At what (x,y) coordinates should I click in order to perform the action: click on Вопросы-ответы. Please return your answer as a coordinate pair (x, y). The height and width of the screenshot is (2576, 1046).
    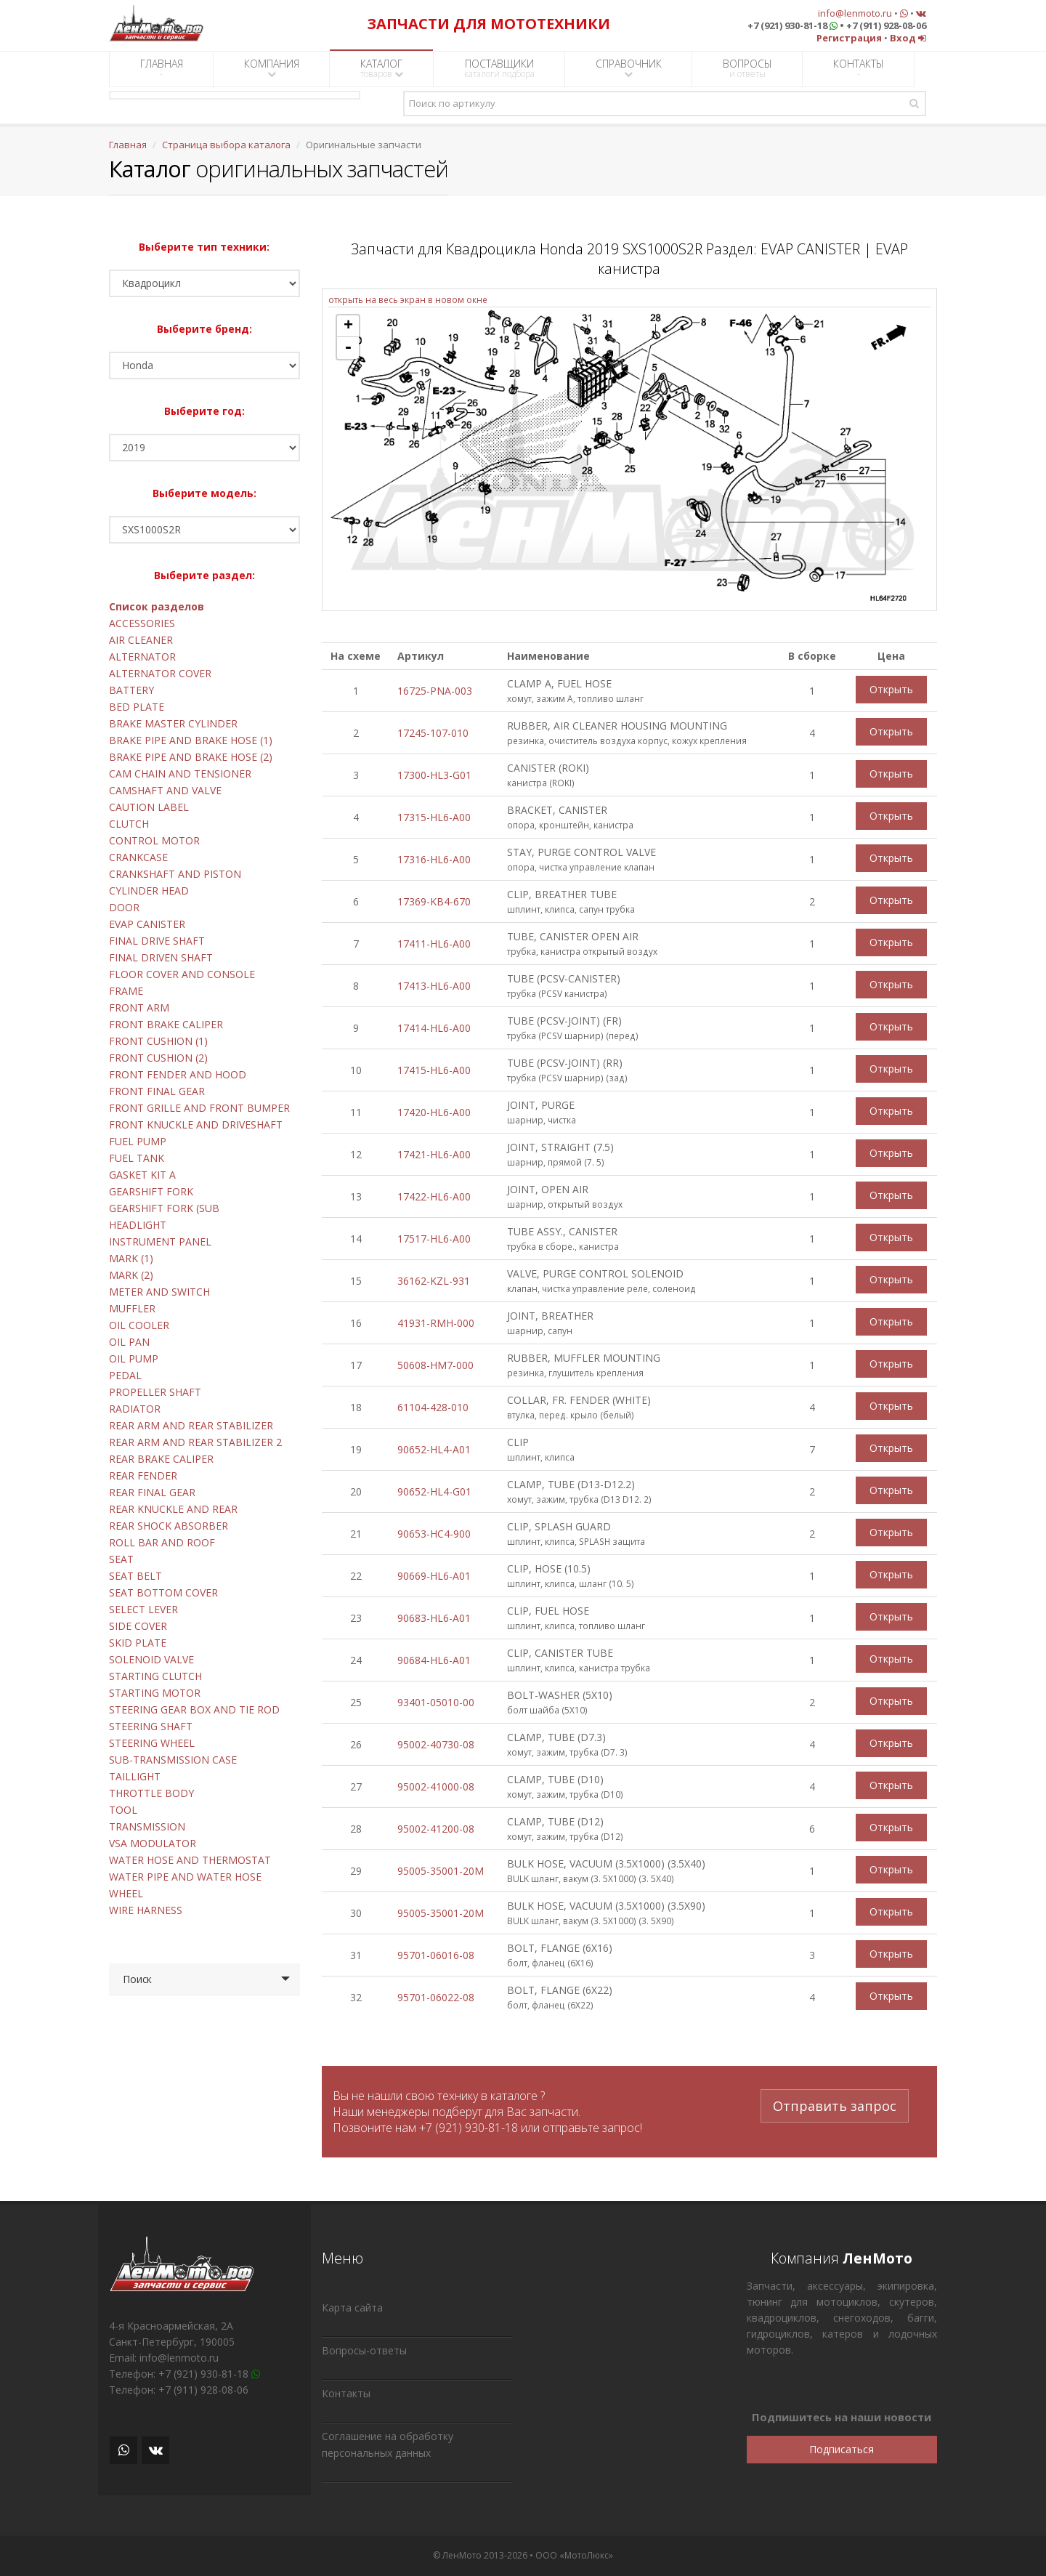
    Looking at the image, I should click on (364, 2350).